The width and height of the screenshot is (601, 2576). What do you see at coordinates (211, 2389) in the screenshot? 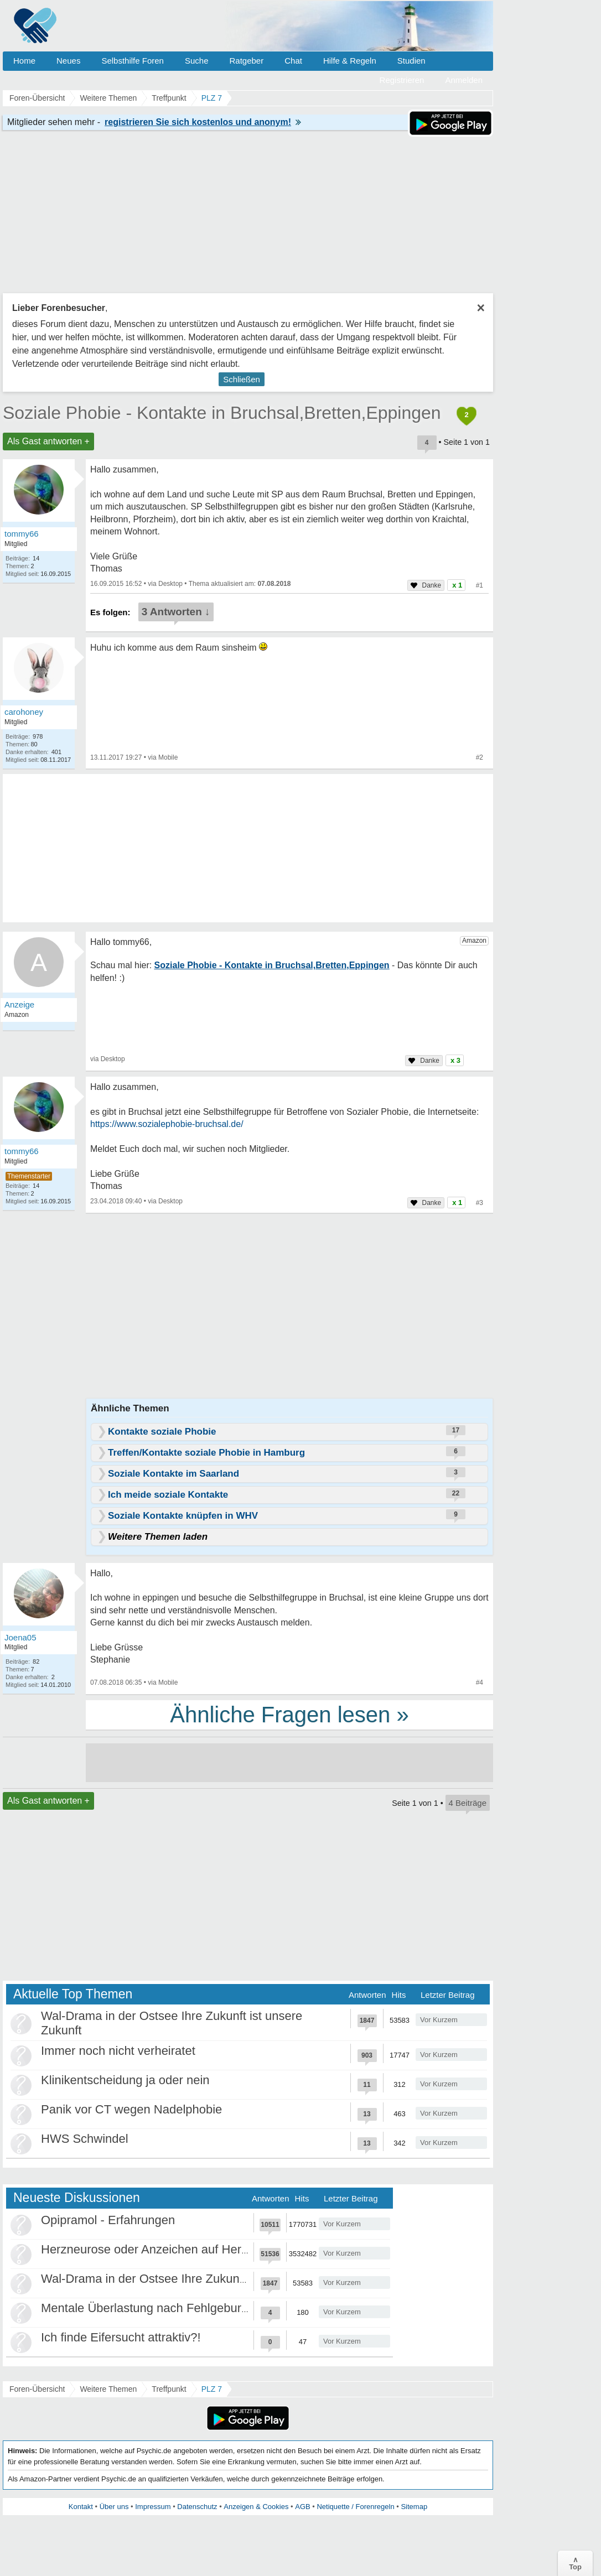
I see `PLZ 7` at bounding box center [211, 2389].